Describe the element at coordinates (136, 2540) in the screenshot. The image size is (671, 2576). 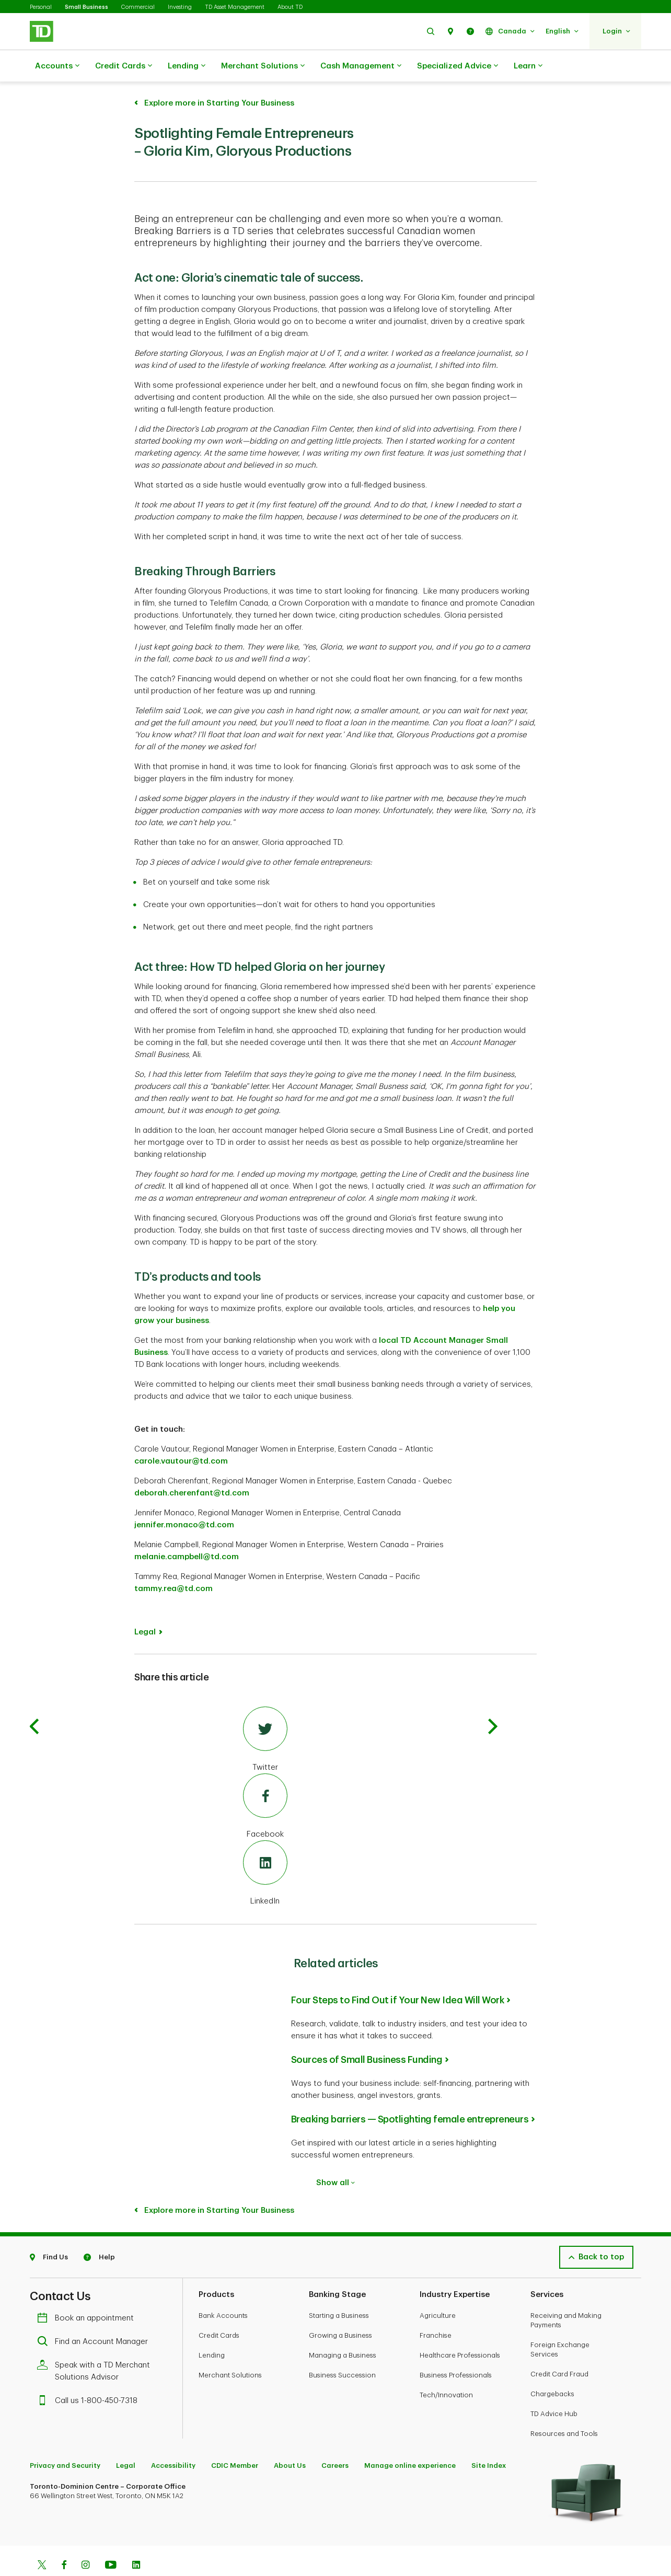
I see `[Linkedin]` at that location.